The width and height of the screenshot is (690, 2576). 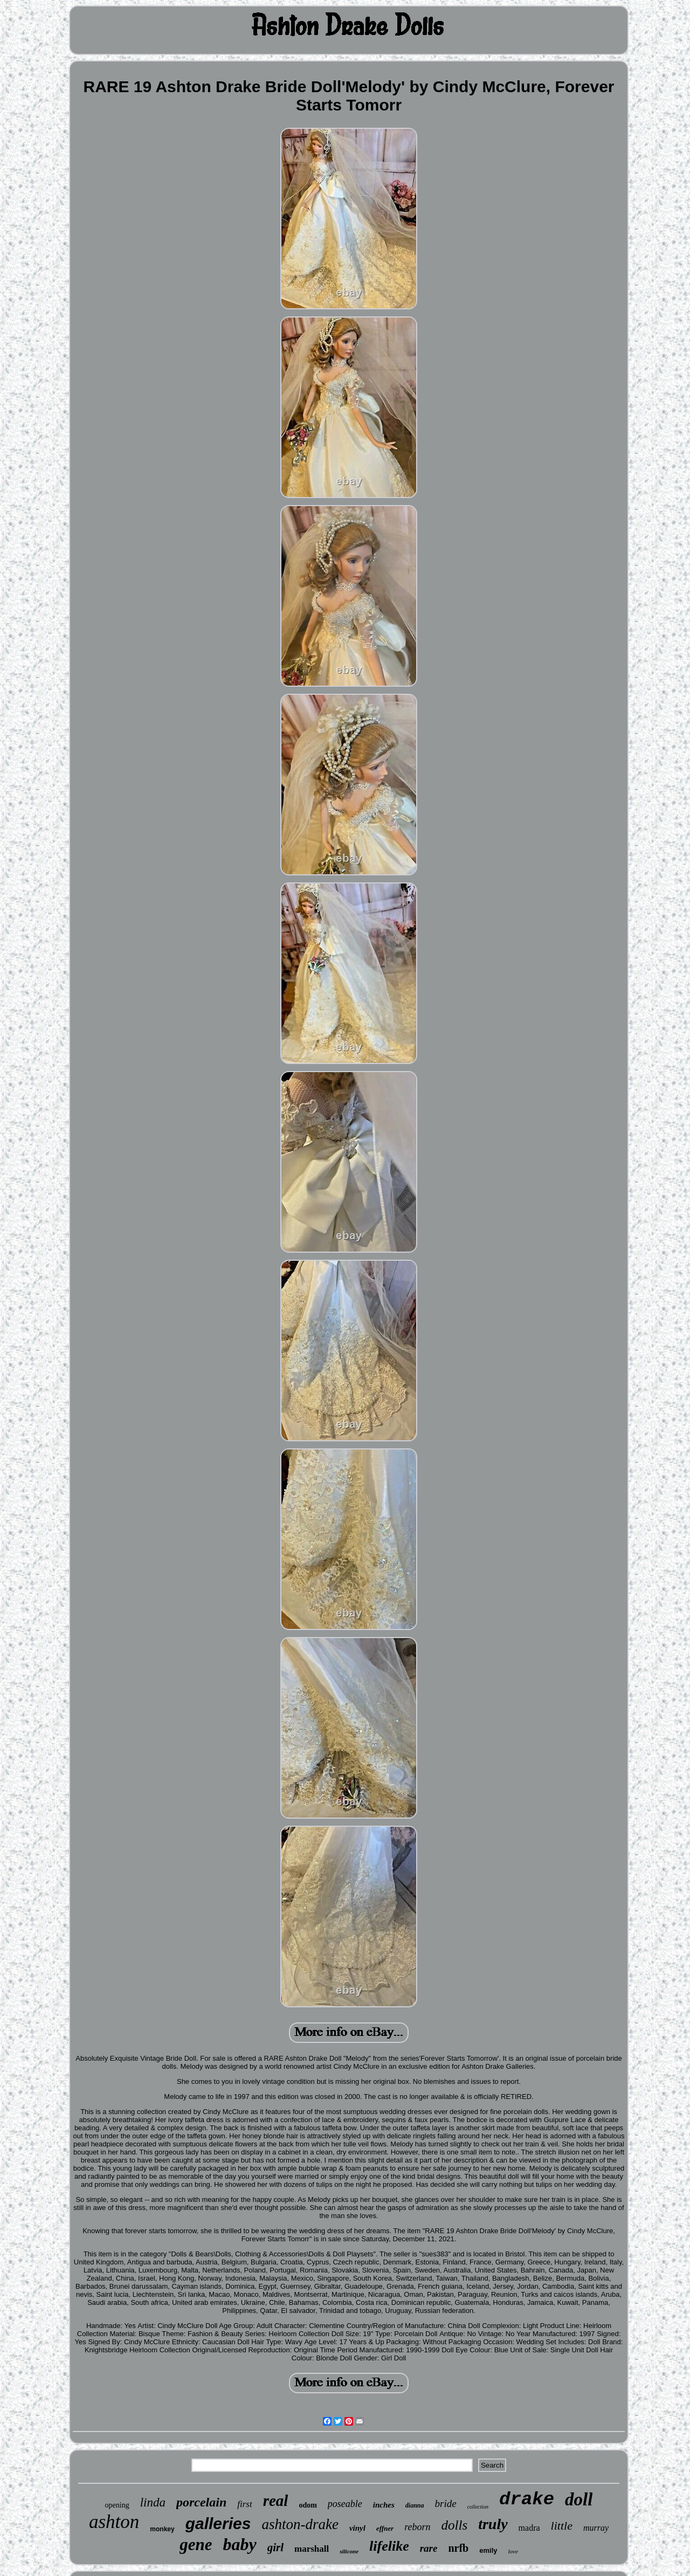 I want to click on odom, so click(x=307, y=2505).